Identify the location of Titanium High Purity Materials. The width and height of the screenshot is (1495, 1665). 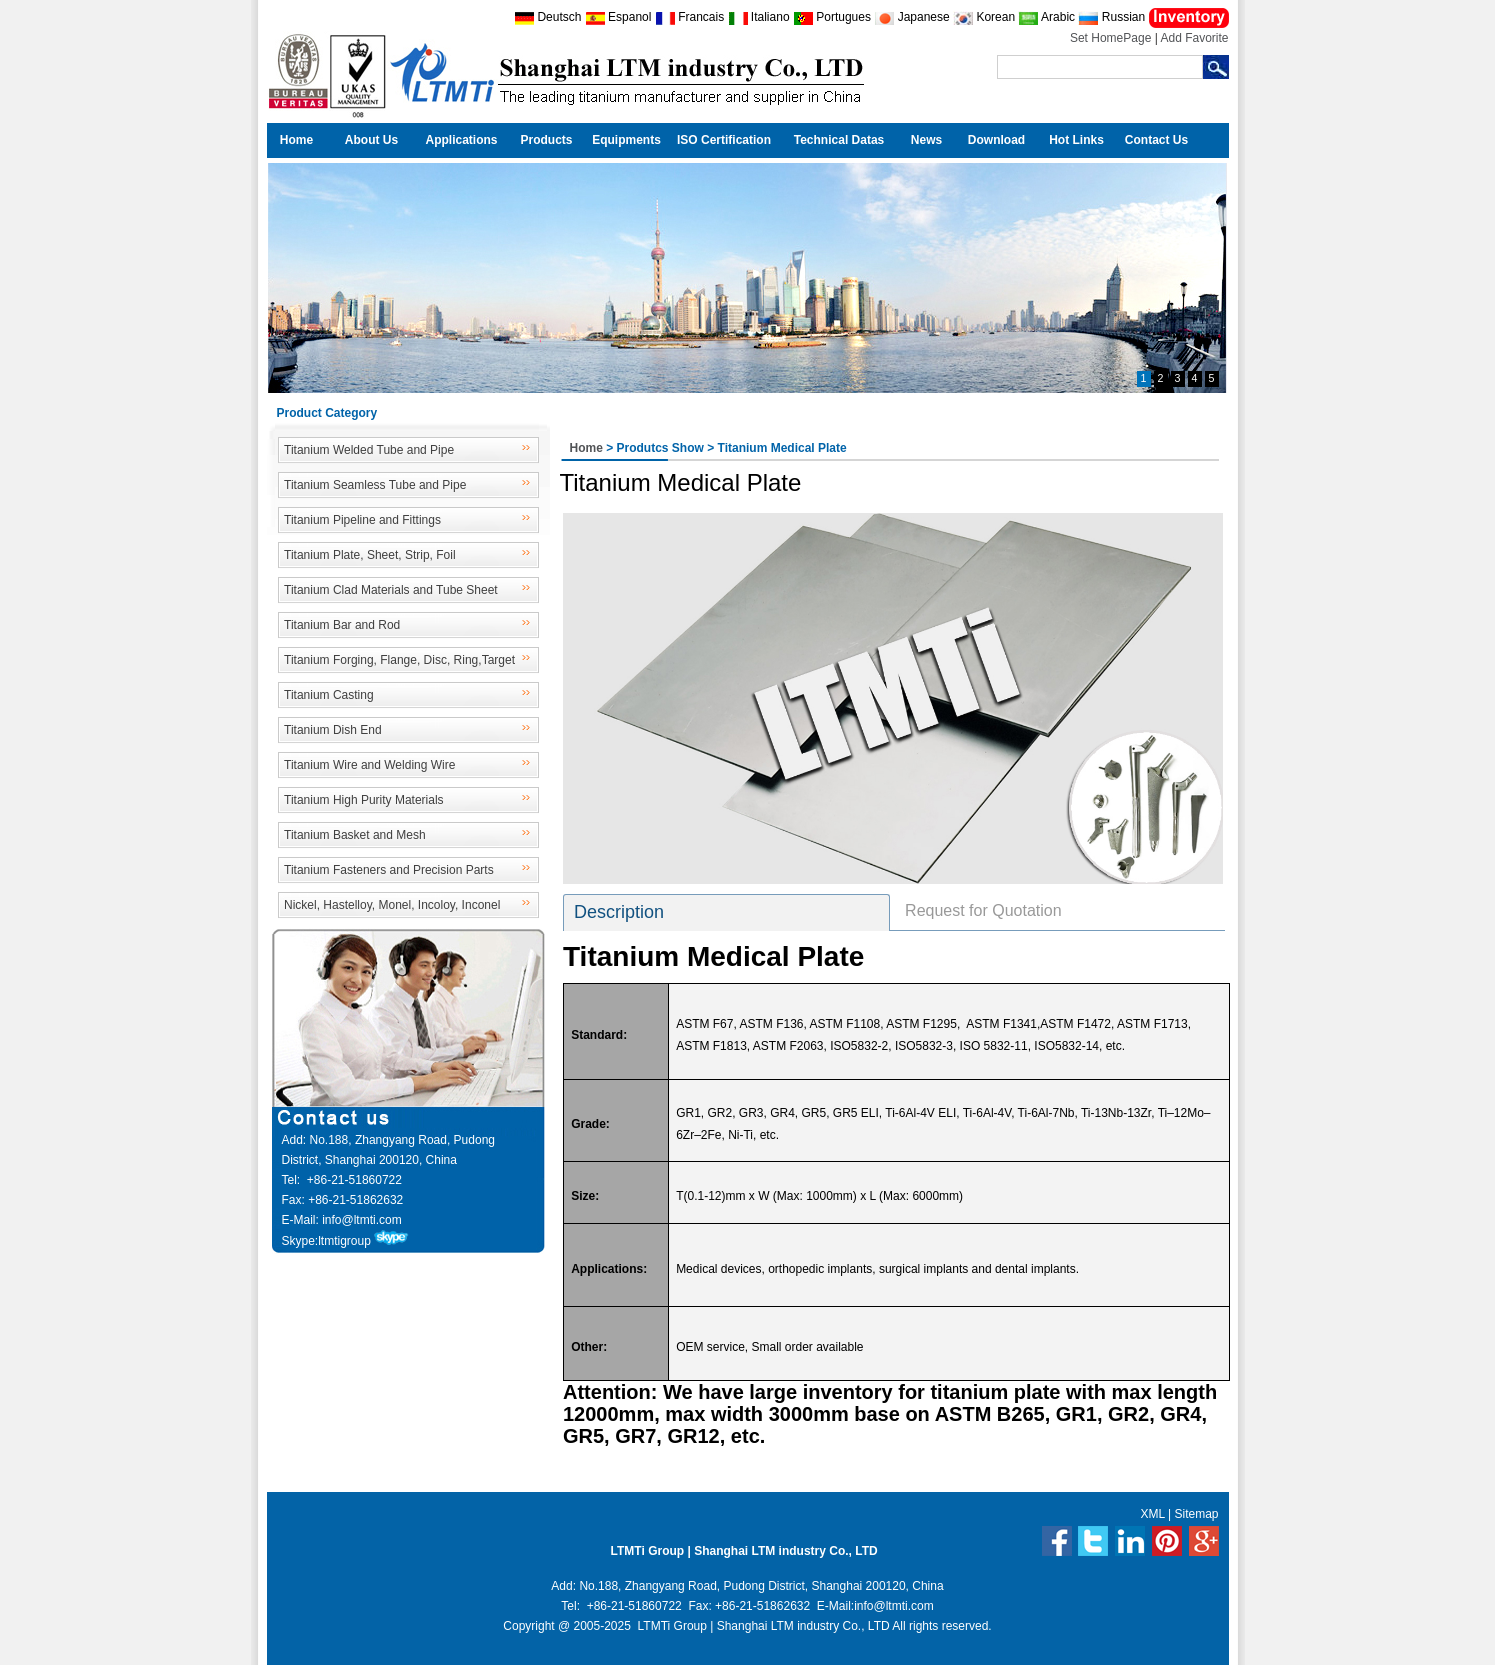
(364, 800).